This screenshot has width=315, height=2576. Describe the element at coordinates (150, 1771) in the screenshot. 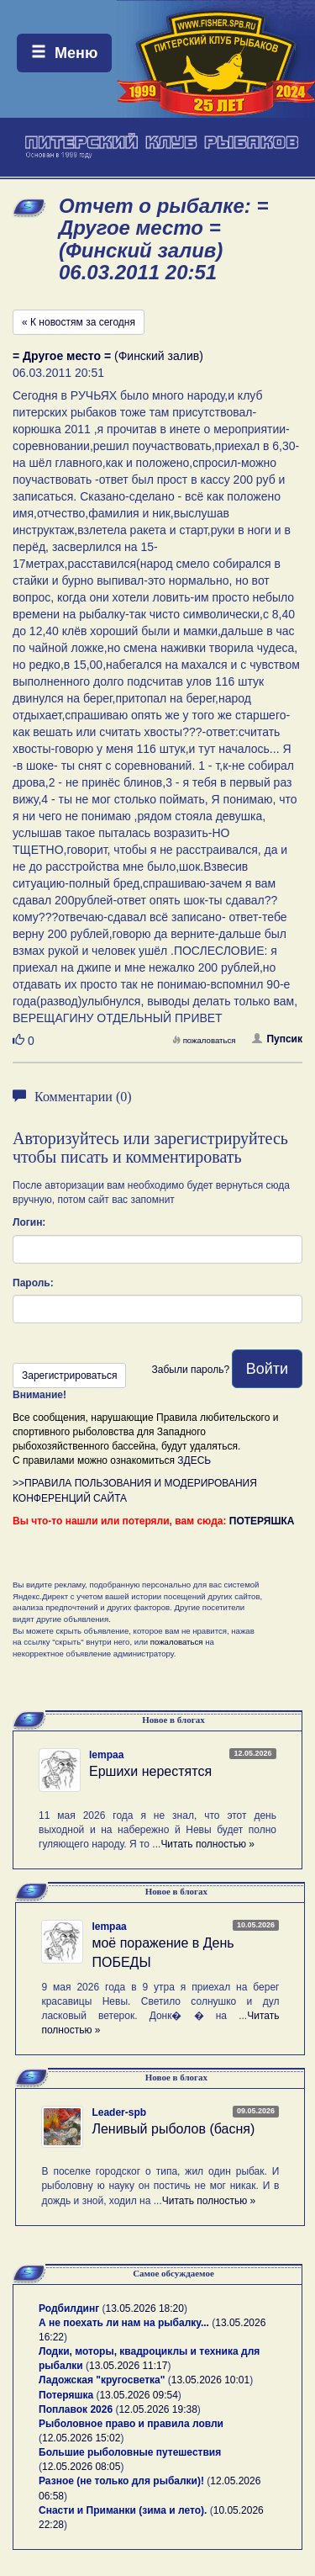

I see `Ершихи нерестятся` at that location.